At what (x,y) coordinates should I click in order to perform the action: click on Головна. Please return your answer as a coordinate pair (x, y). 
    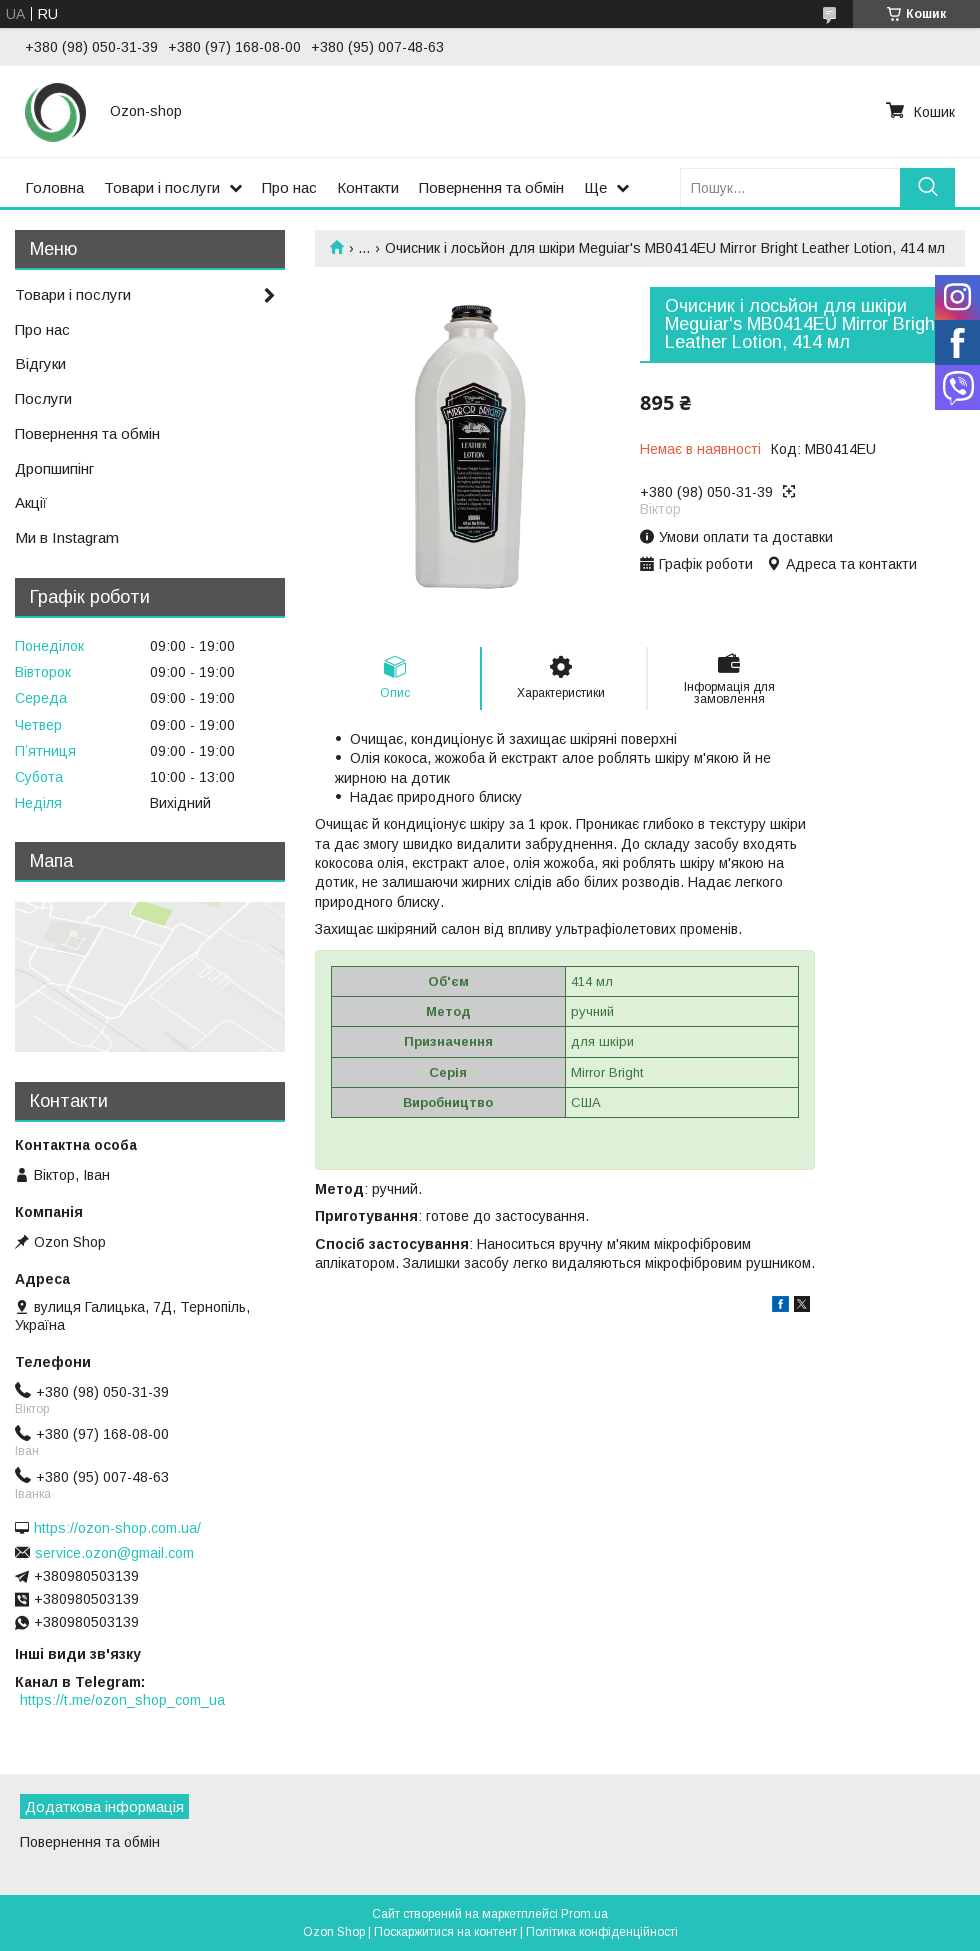
    Looking at the image, I should click on (54, 187).